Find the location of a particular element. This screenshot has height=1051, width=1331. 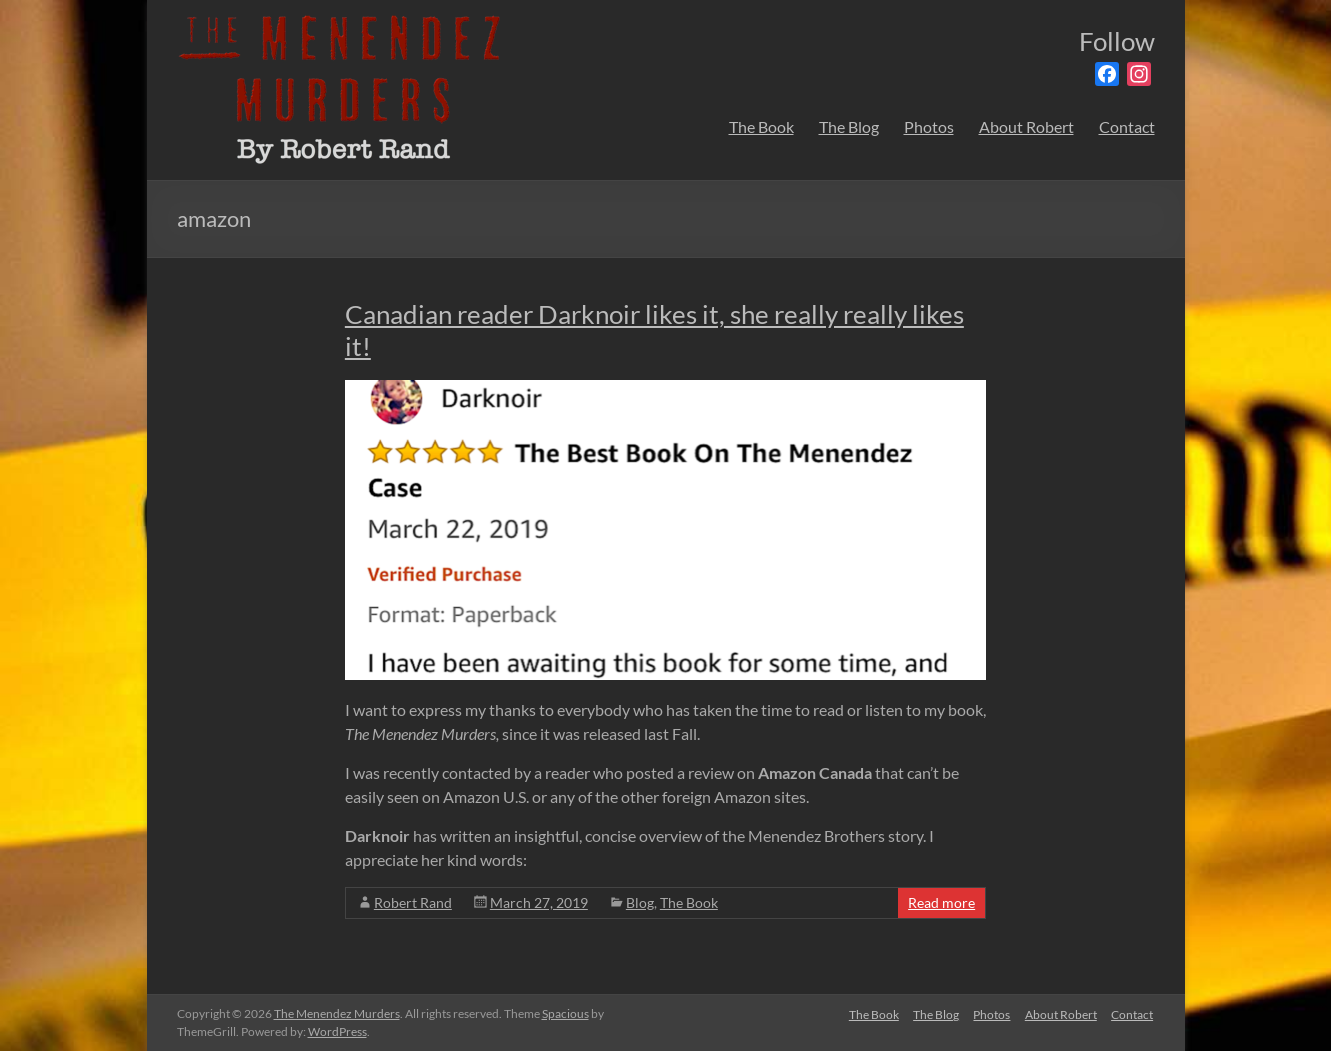

Robert Rand is located at coordinates (413, 902).